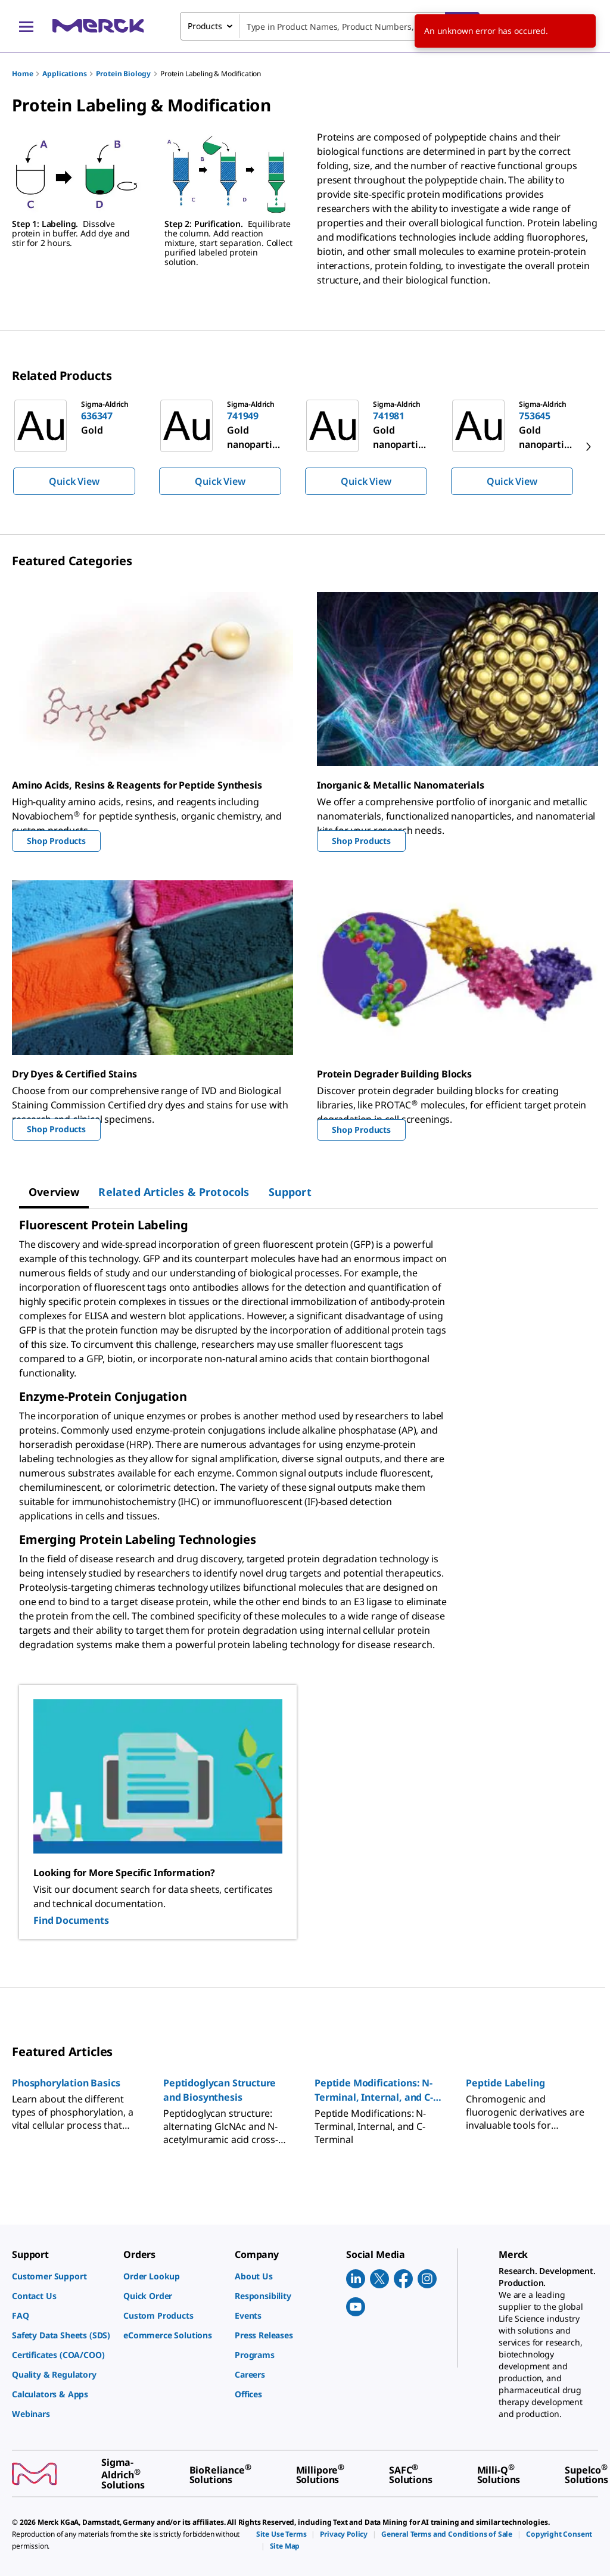 This screenshot has height=2576, width=610. What do you see at coordinates (210, 73) in the screenshot?
I see `Protein Labeling & Modification` at bounding box center [210, 73].